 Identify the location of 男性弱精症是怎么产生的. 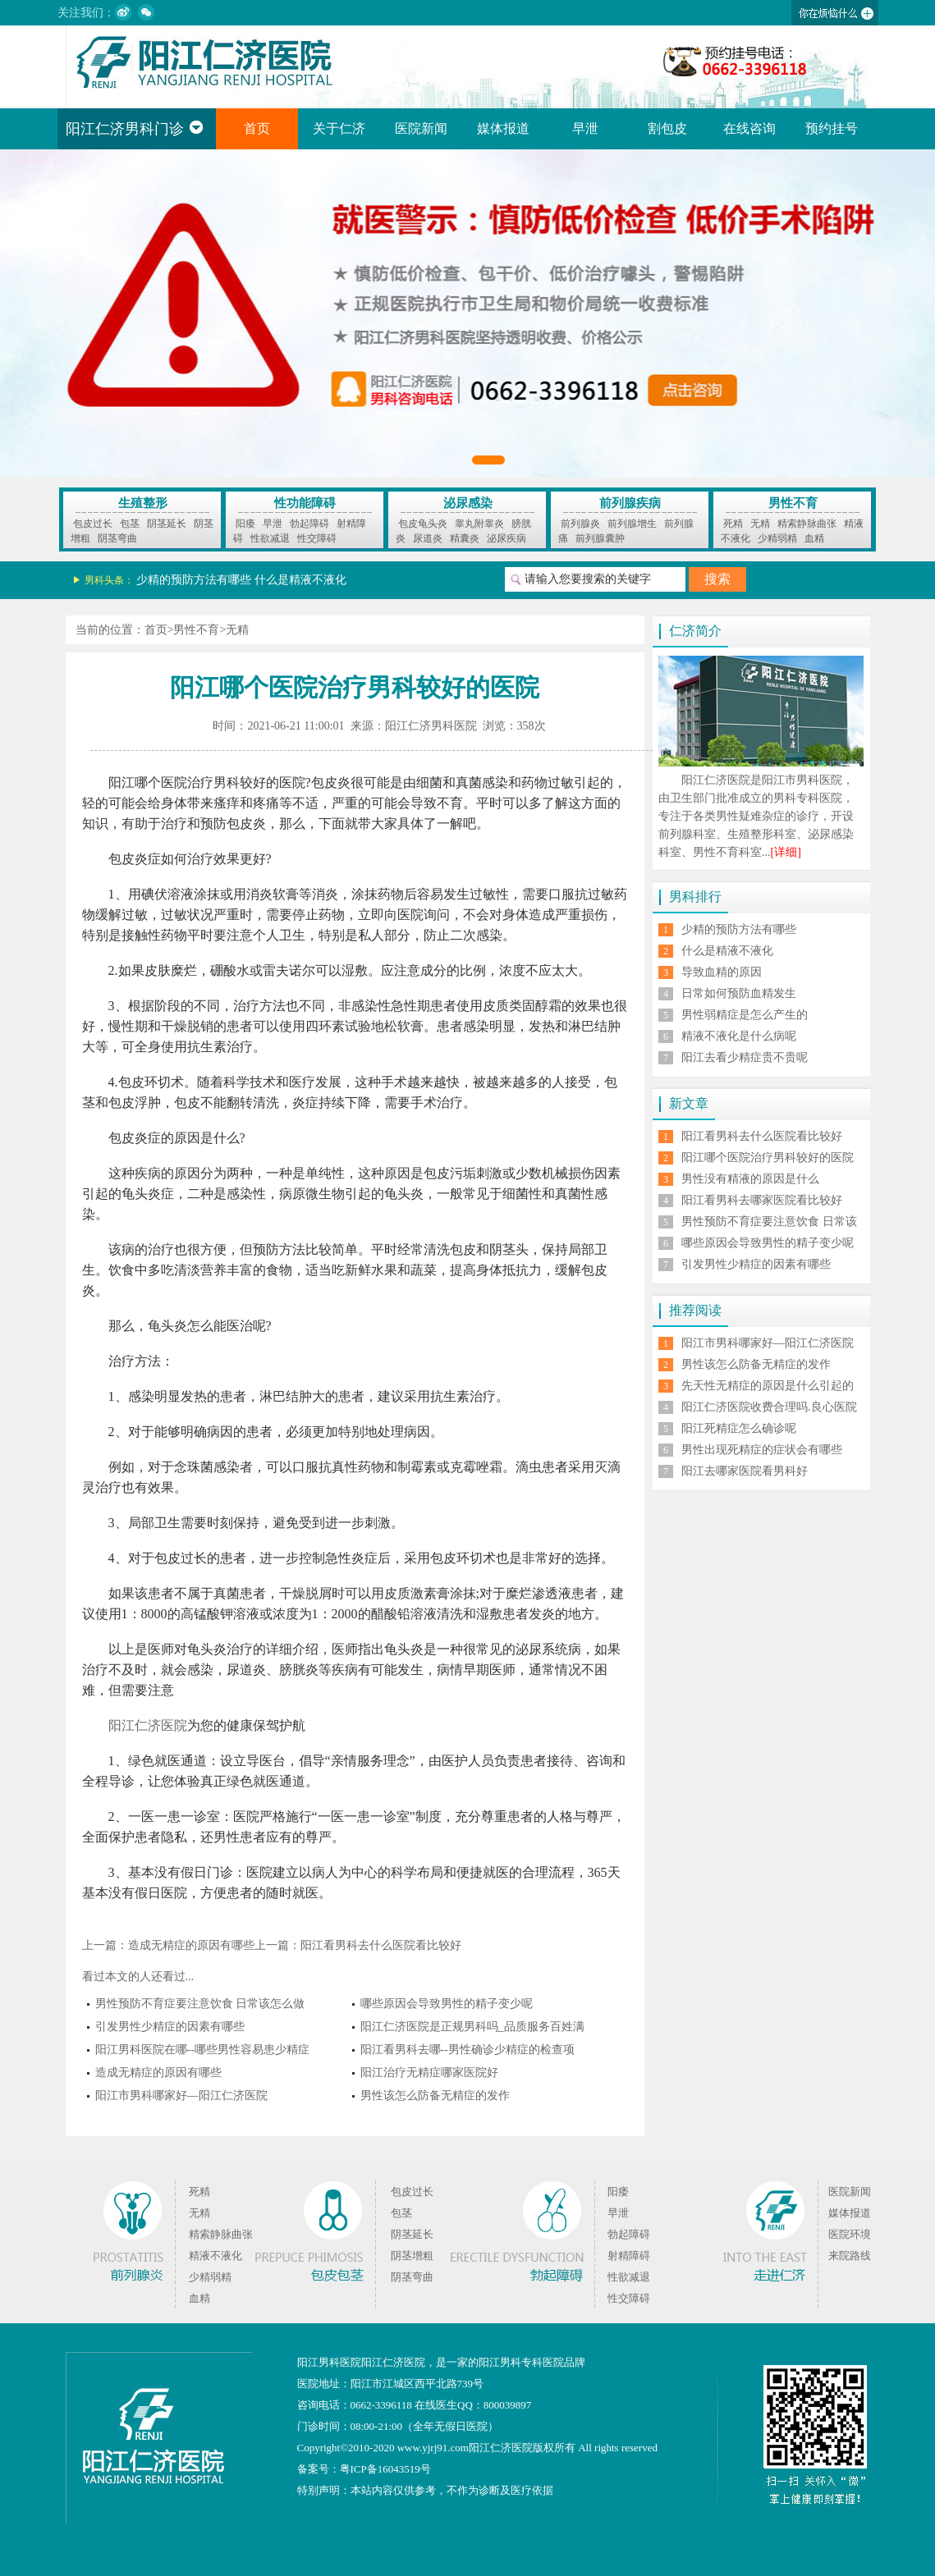
(744, 1015).